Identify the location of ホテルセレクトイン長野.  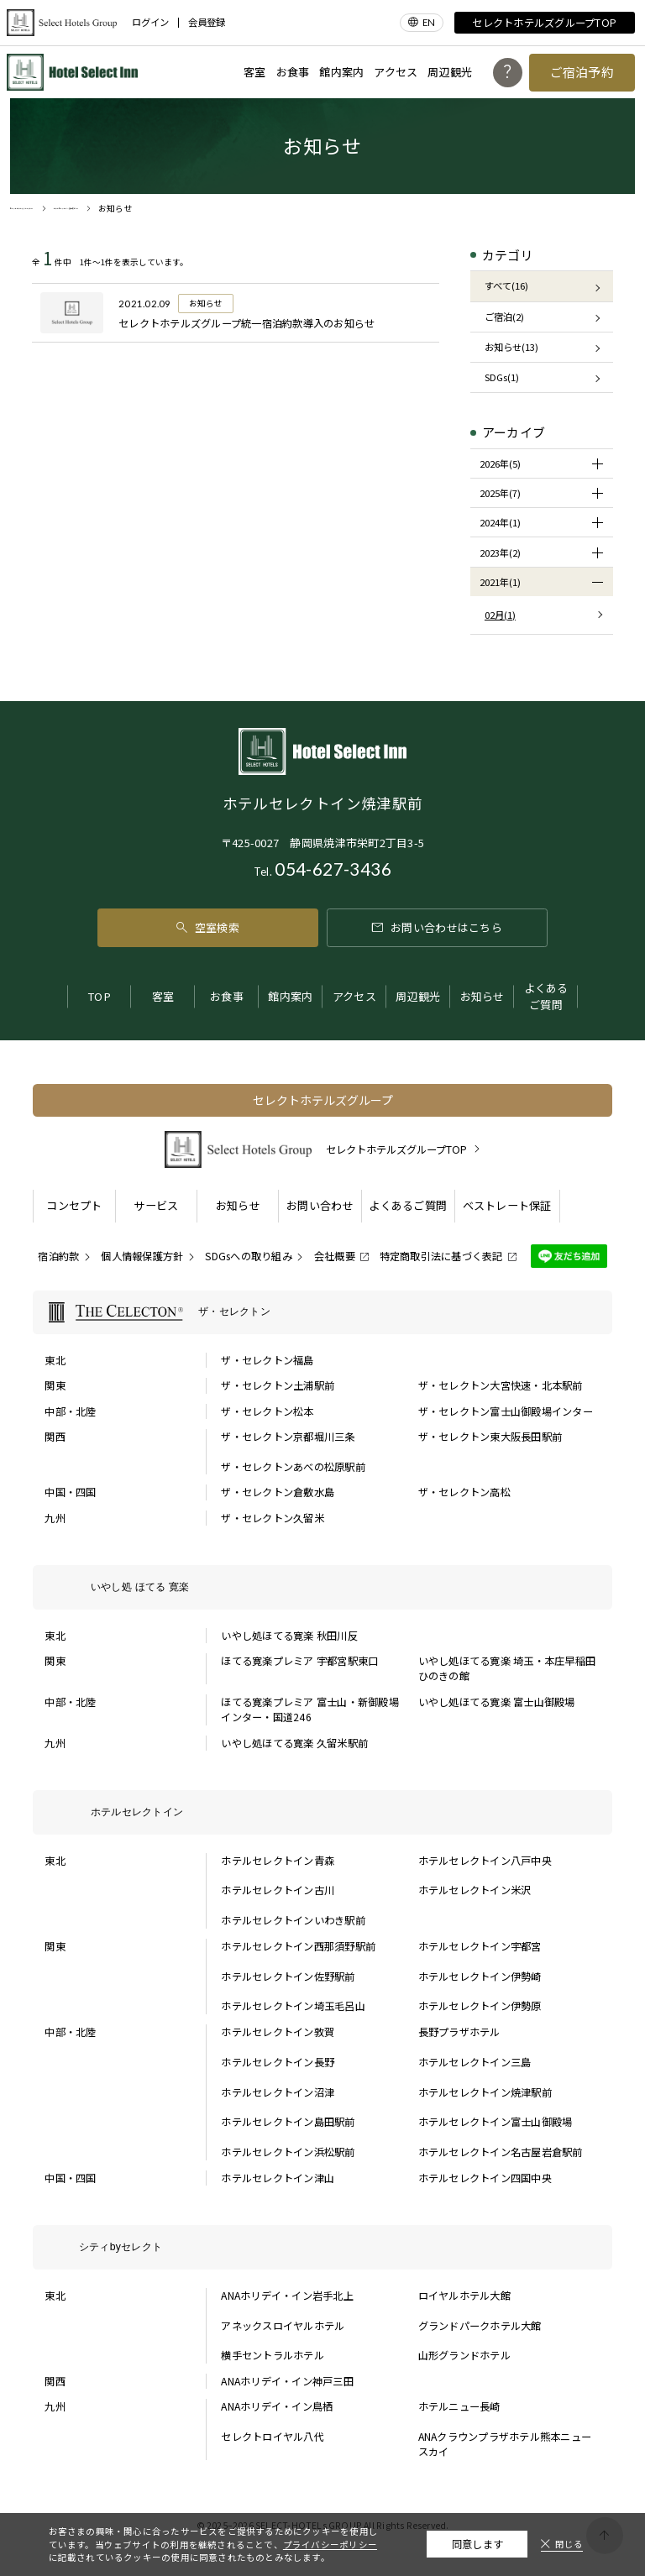
(277, 2062).